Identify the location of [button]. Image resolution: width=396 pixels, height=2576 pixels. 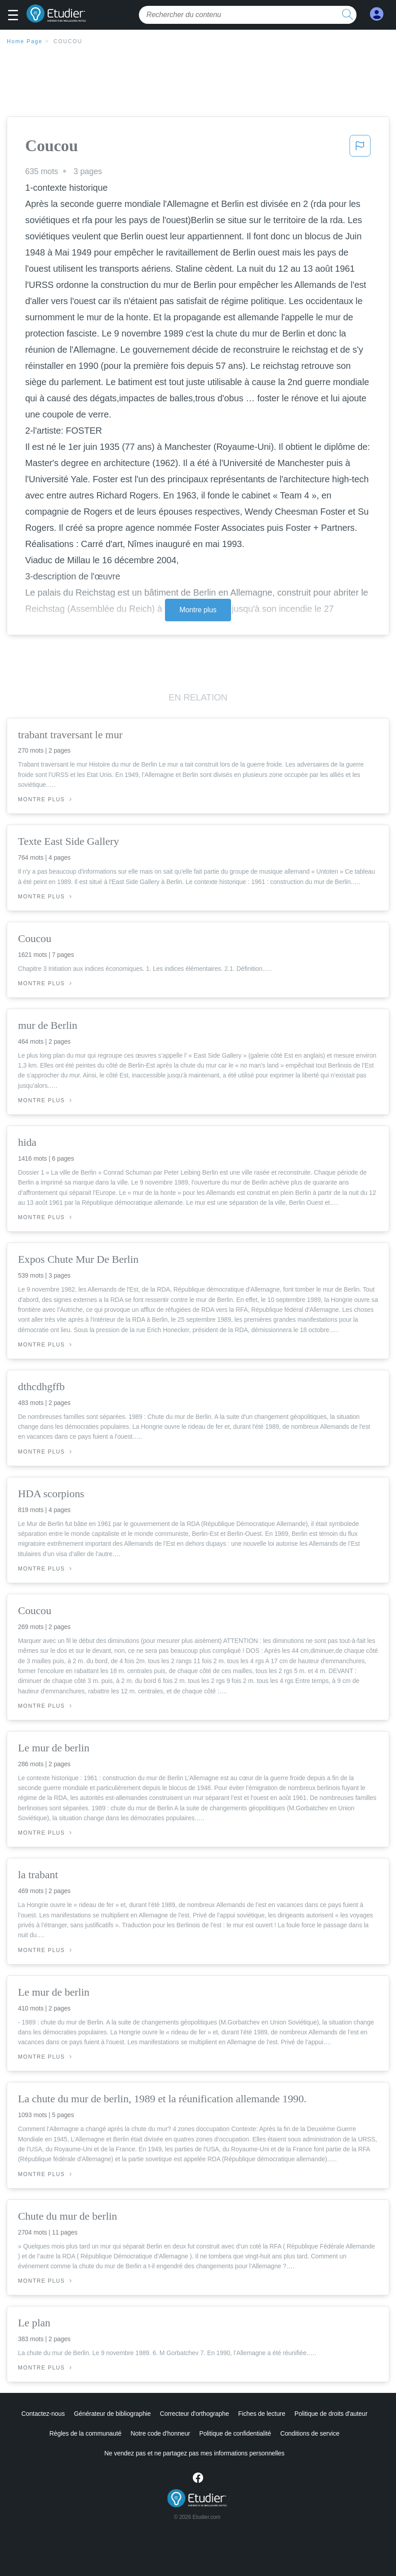
(16, 16).